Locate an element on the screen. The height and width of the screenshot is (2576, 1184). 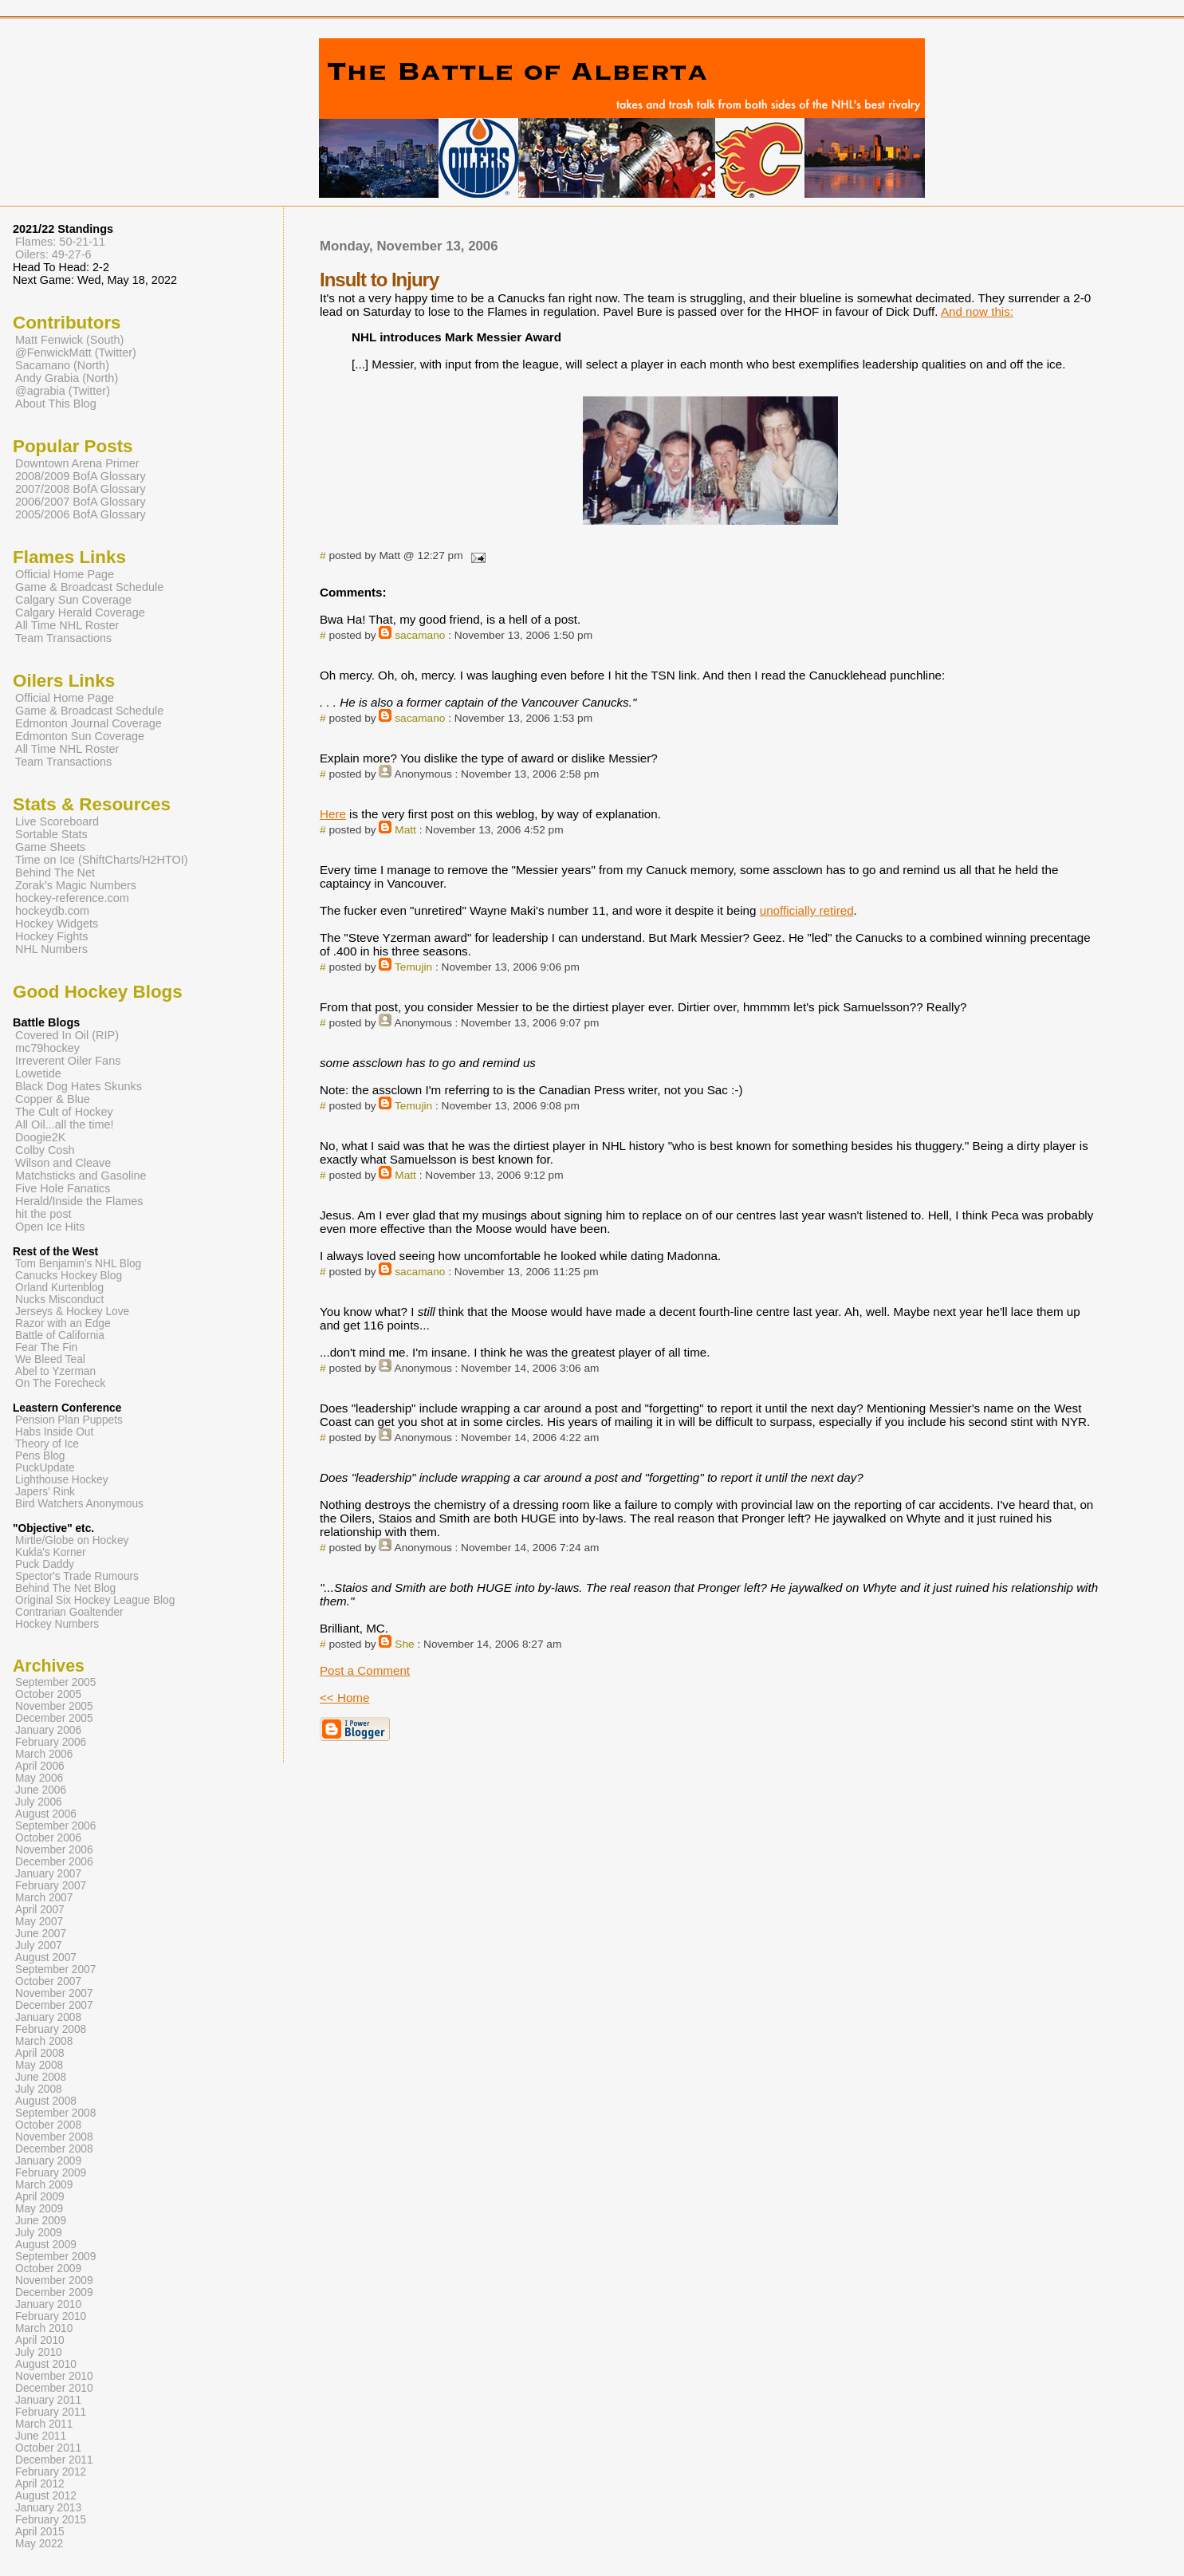
Colby Cosh is located at coordinates (45, 1150).